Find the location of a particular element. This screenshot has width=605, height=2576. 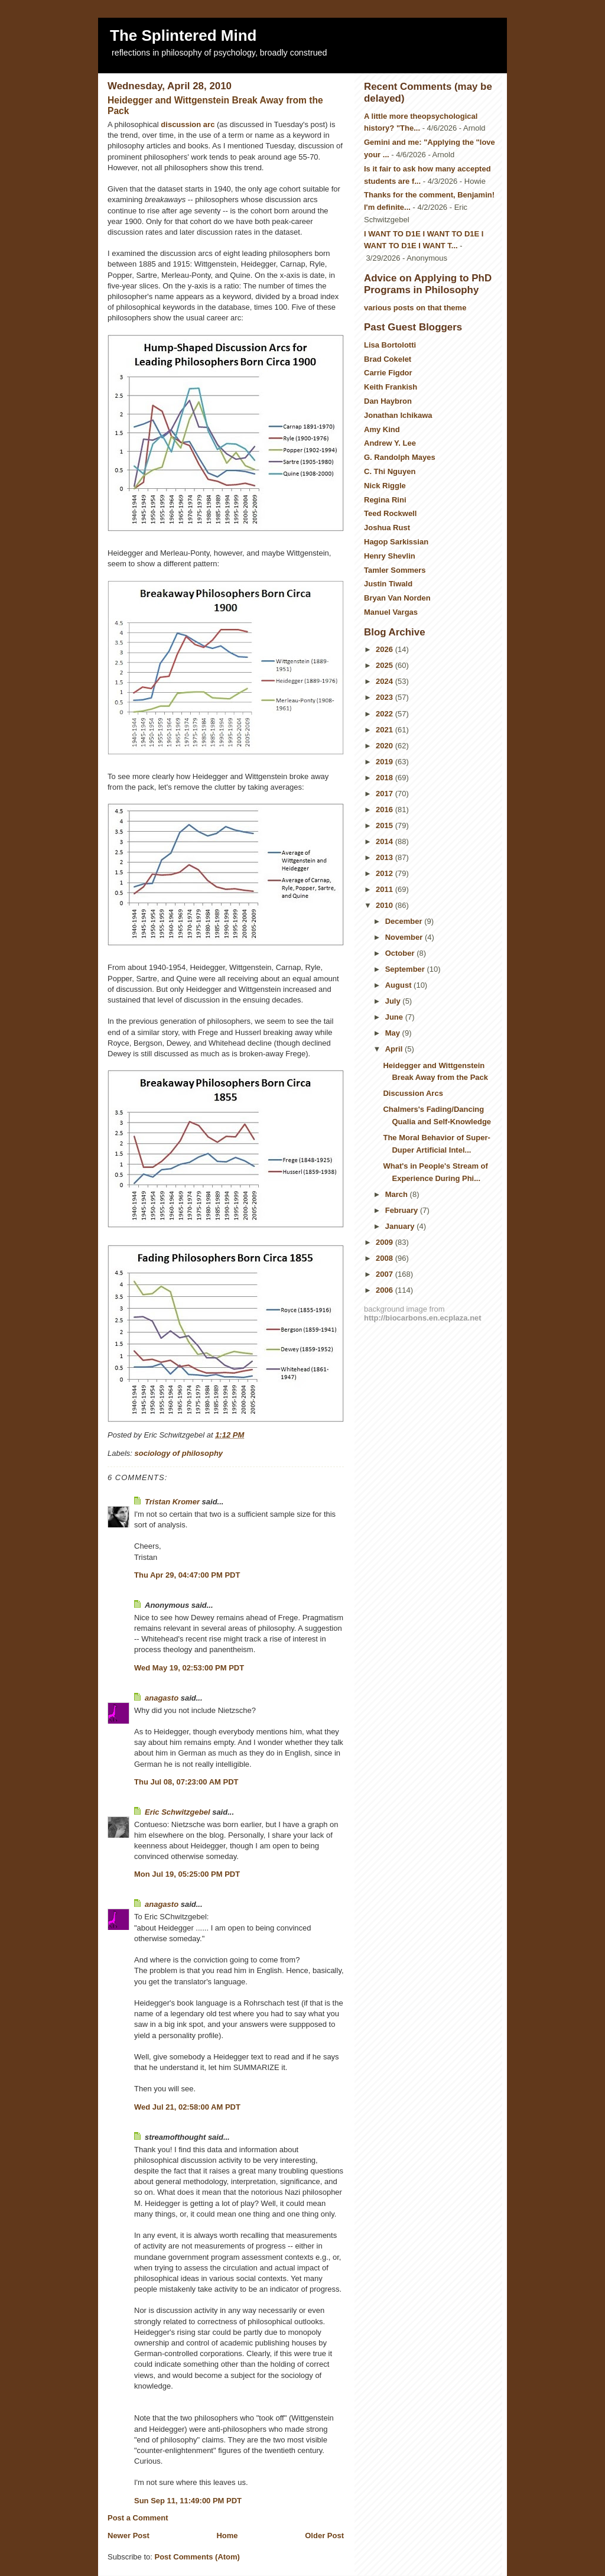

2016 is located at coordinates (385, 809).